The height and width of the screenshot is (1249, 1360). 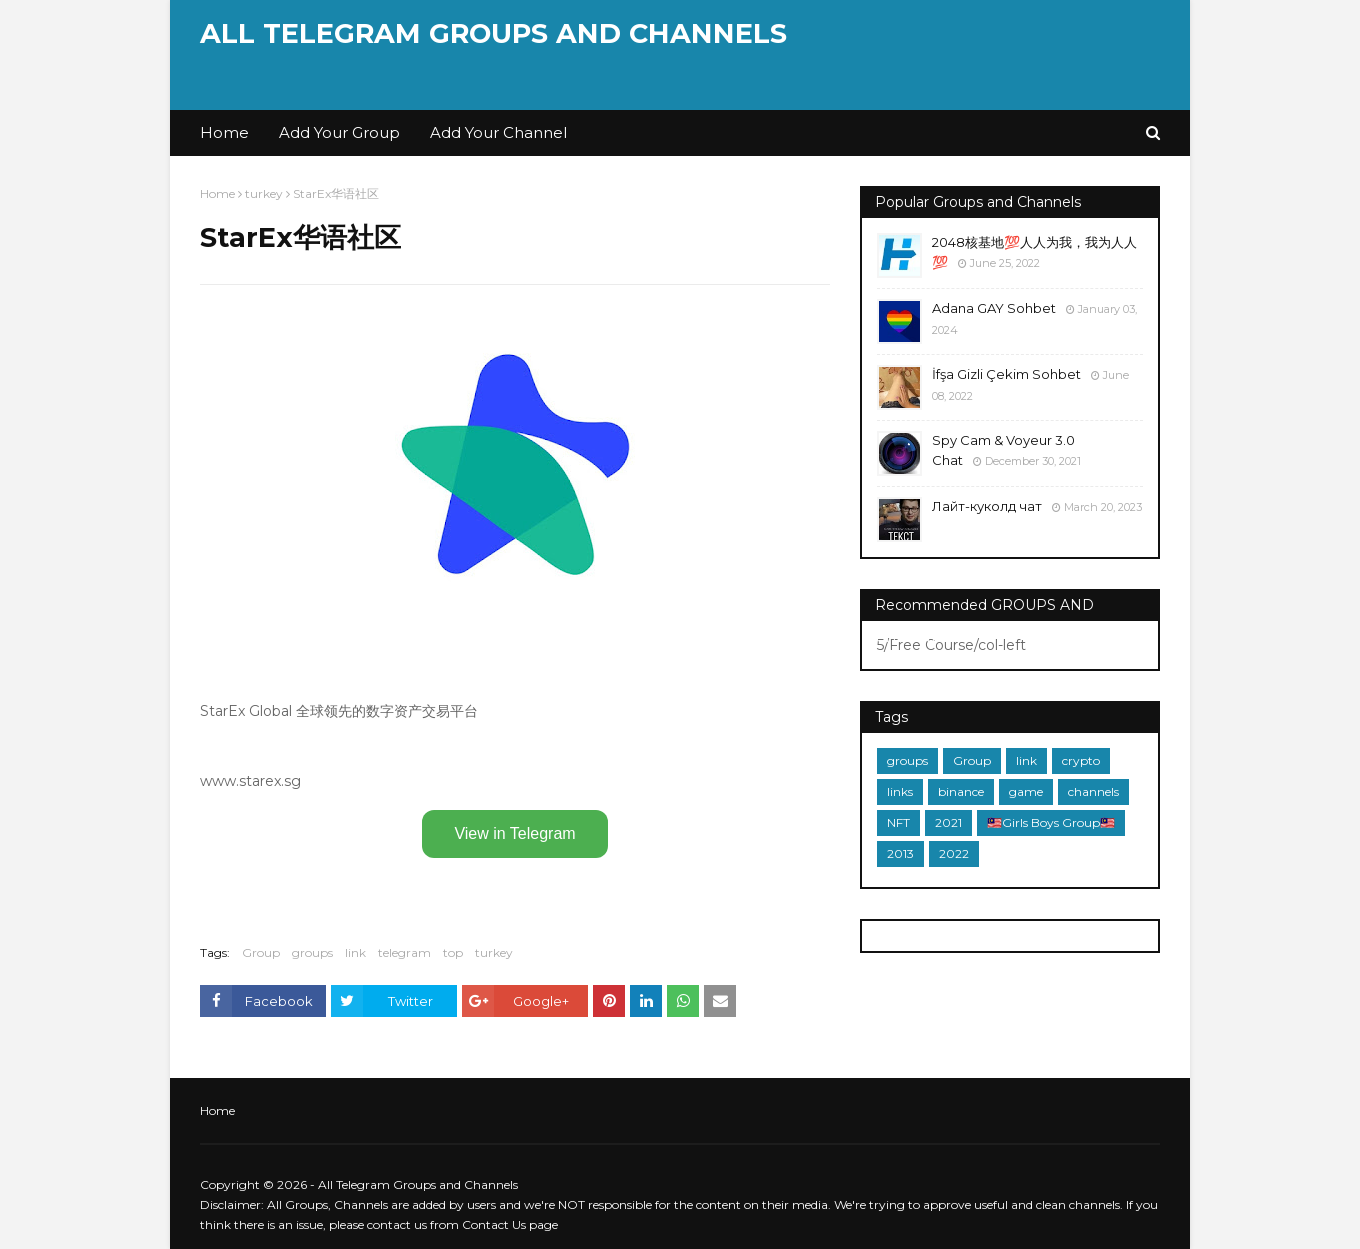 What do you see at coordinates (900, 791) in the screenshot?
I see `links` at bounding box center [900, 791].